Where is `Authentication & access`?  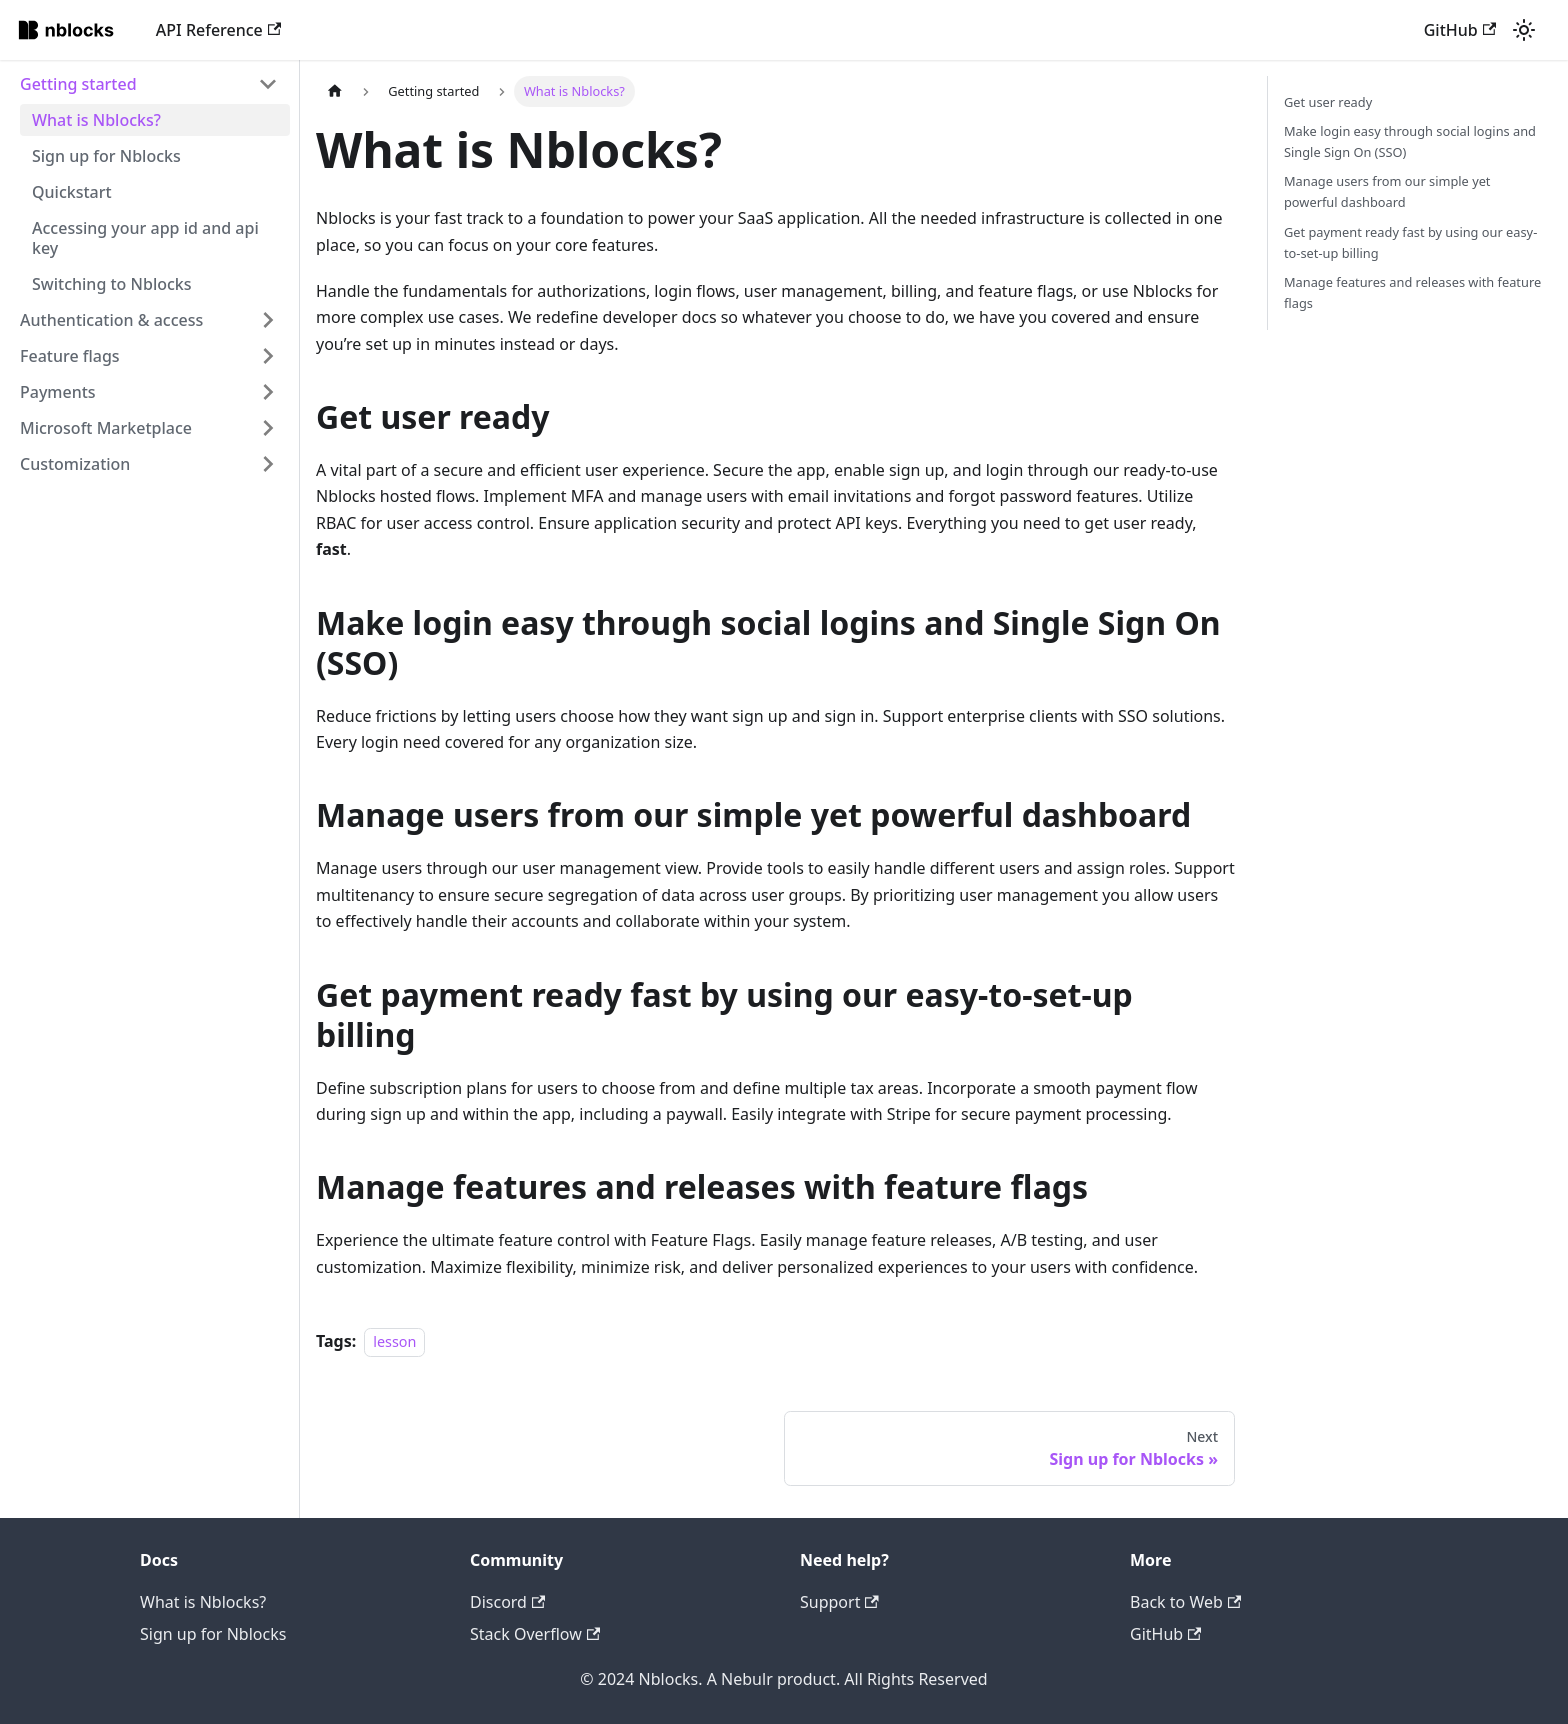
Authentication & access is located at coordinates (111, 320).